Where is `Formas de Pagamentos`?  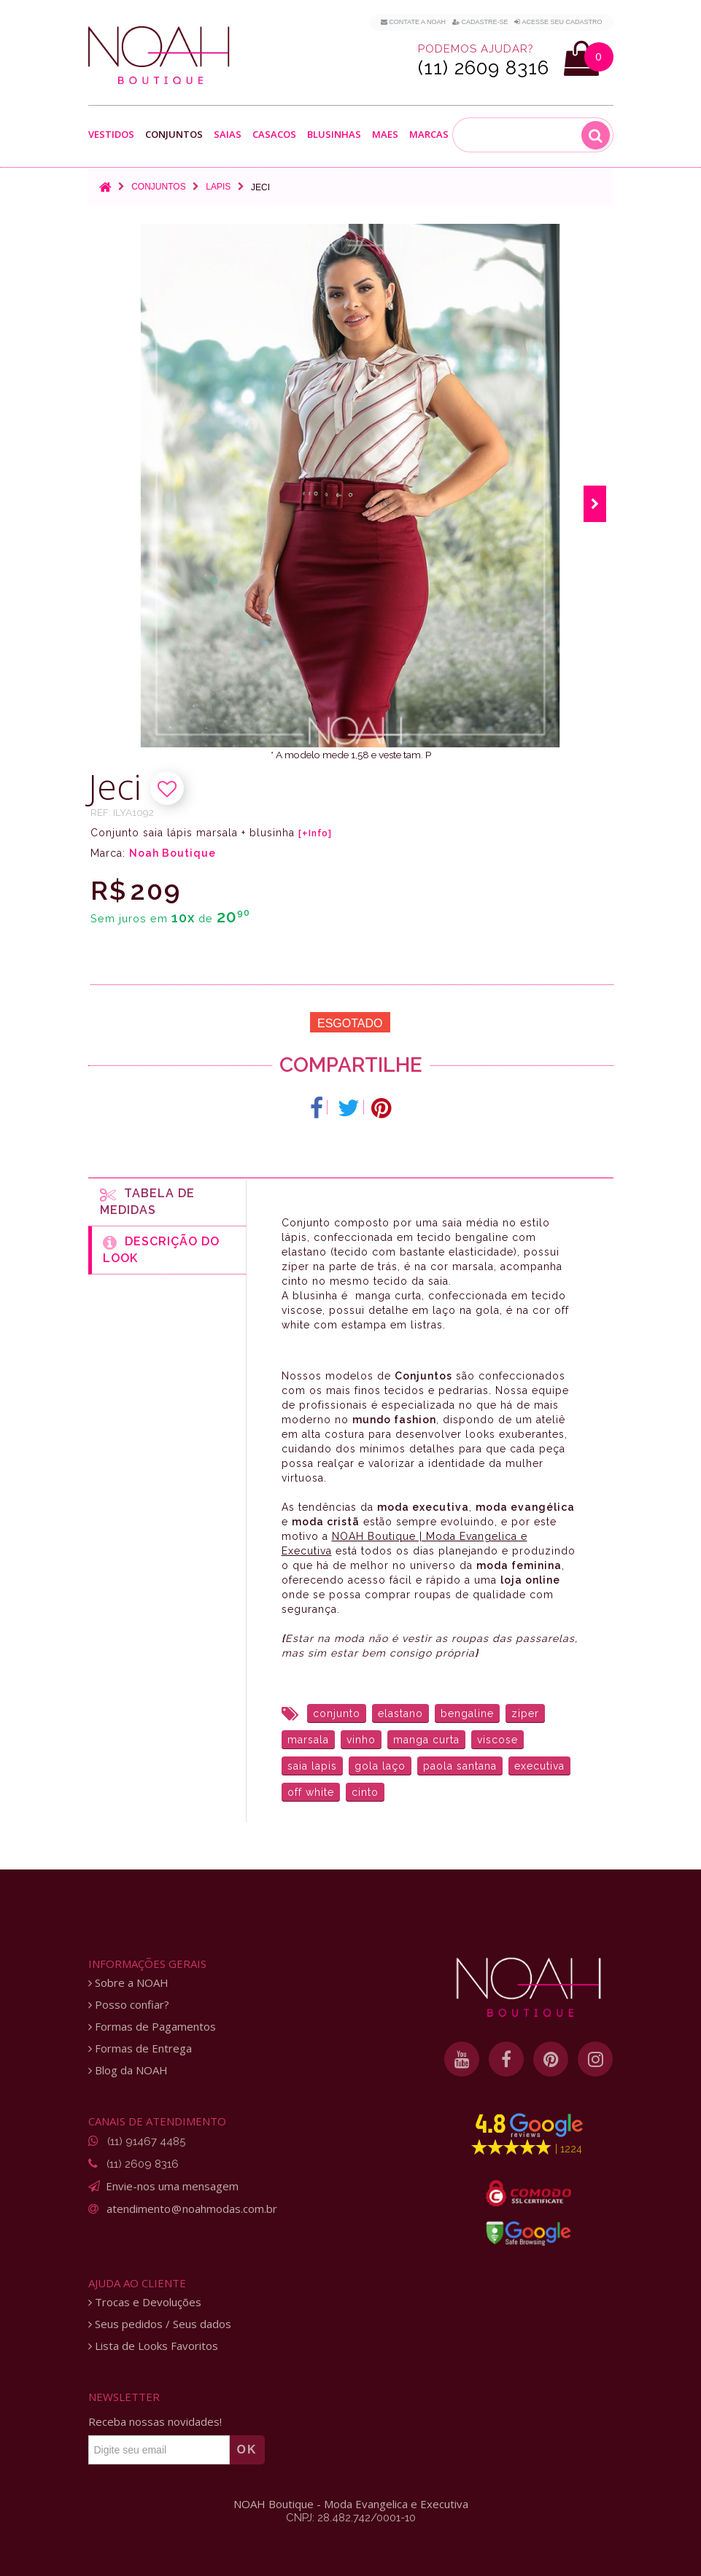 Formas de Pagamentos is located at coordinates (152, 2027).